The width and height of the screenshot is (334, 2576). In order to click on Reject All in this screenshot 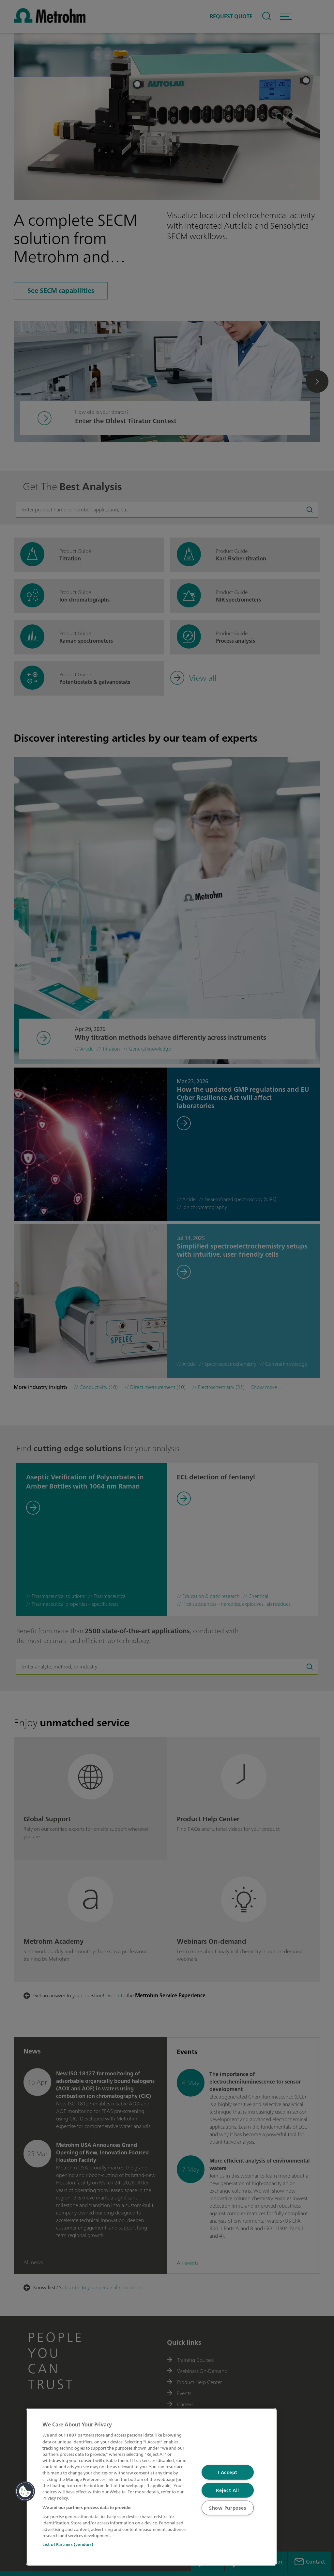, I will do `click(227, 2490)`.